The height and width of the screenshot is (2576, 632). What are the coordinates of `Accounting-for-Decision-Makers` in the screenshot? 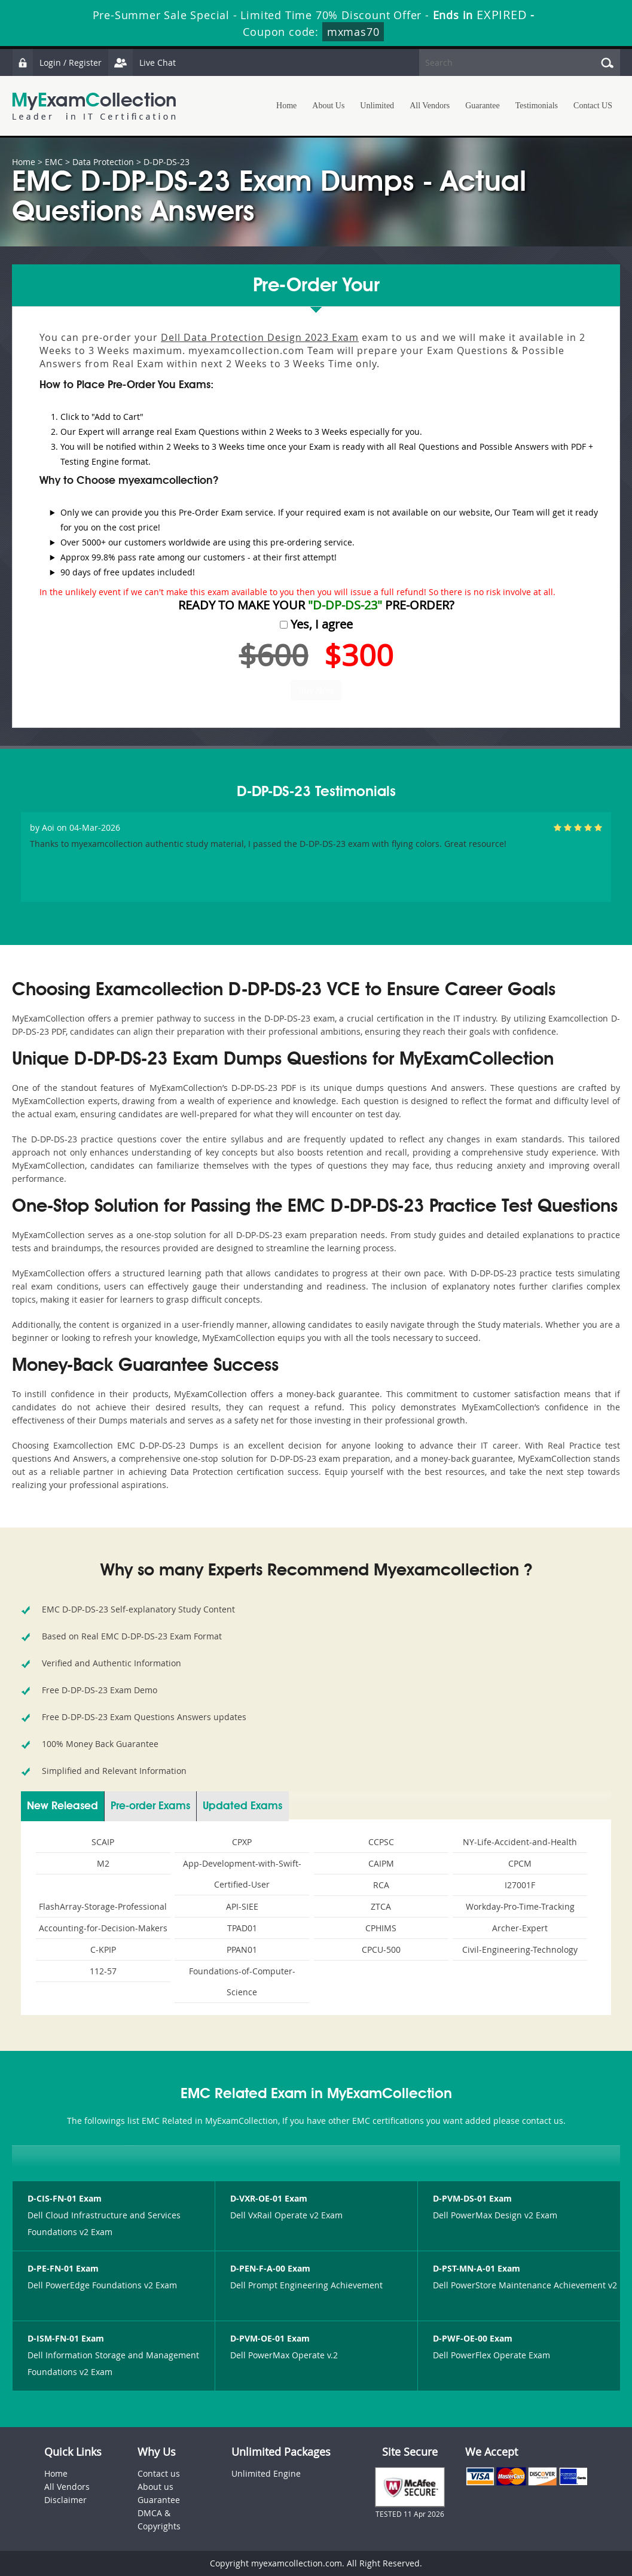 It's located at (103, 1928).